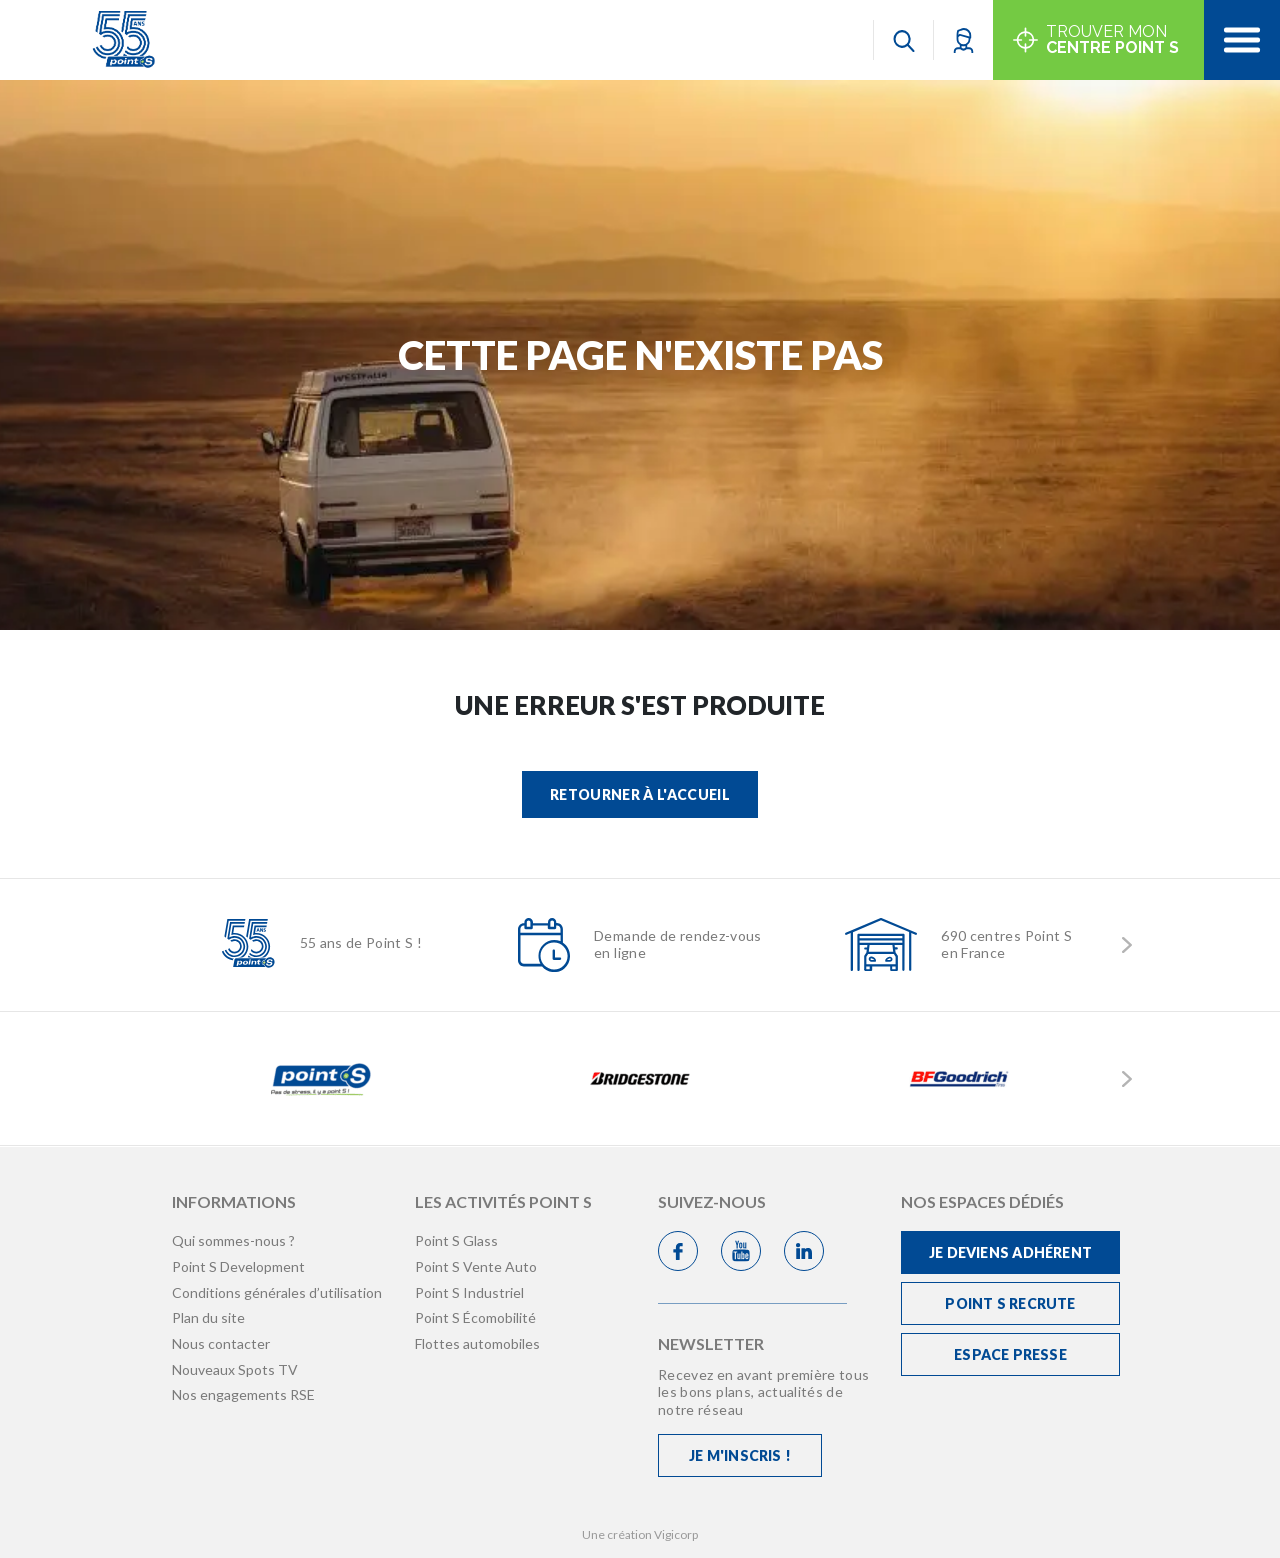  Describe the element at coordinates (456, 1240) in the screenshot. I see `Point S Glass` at that location.